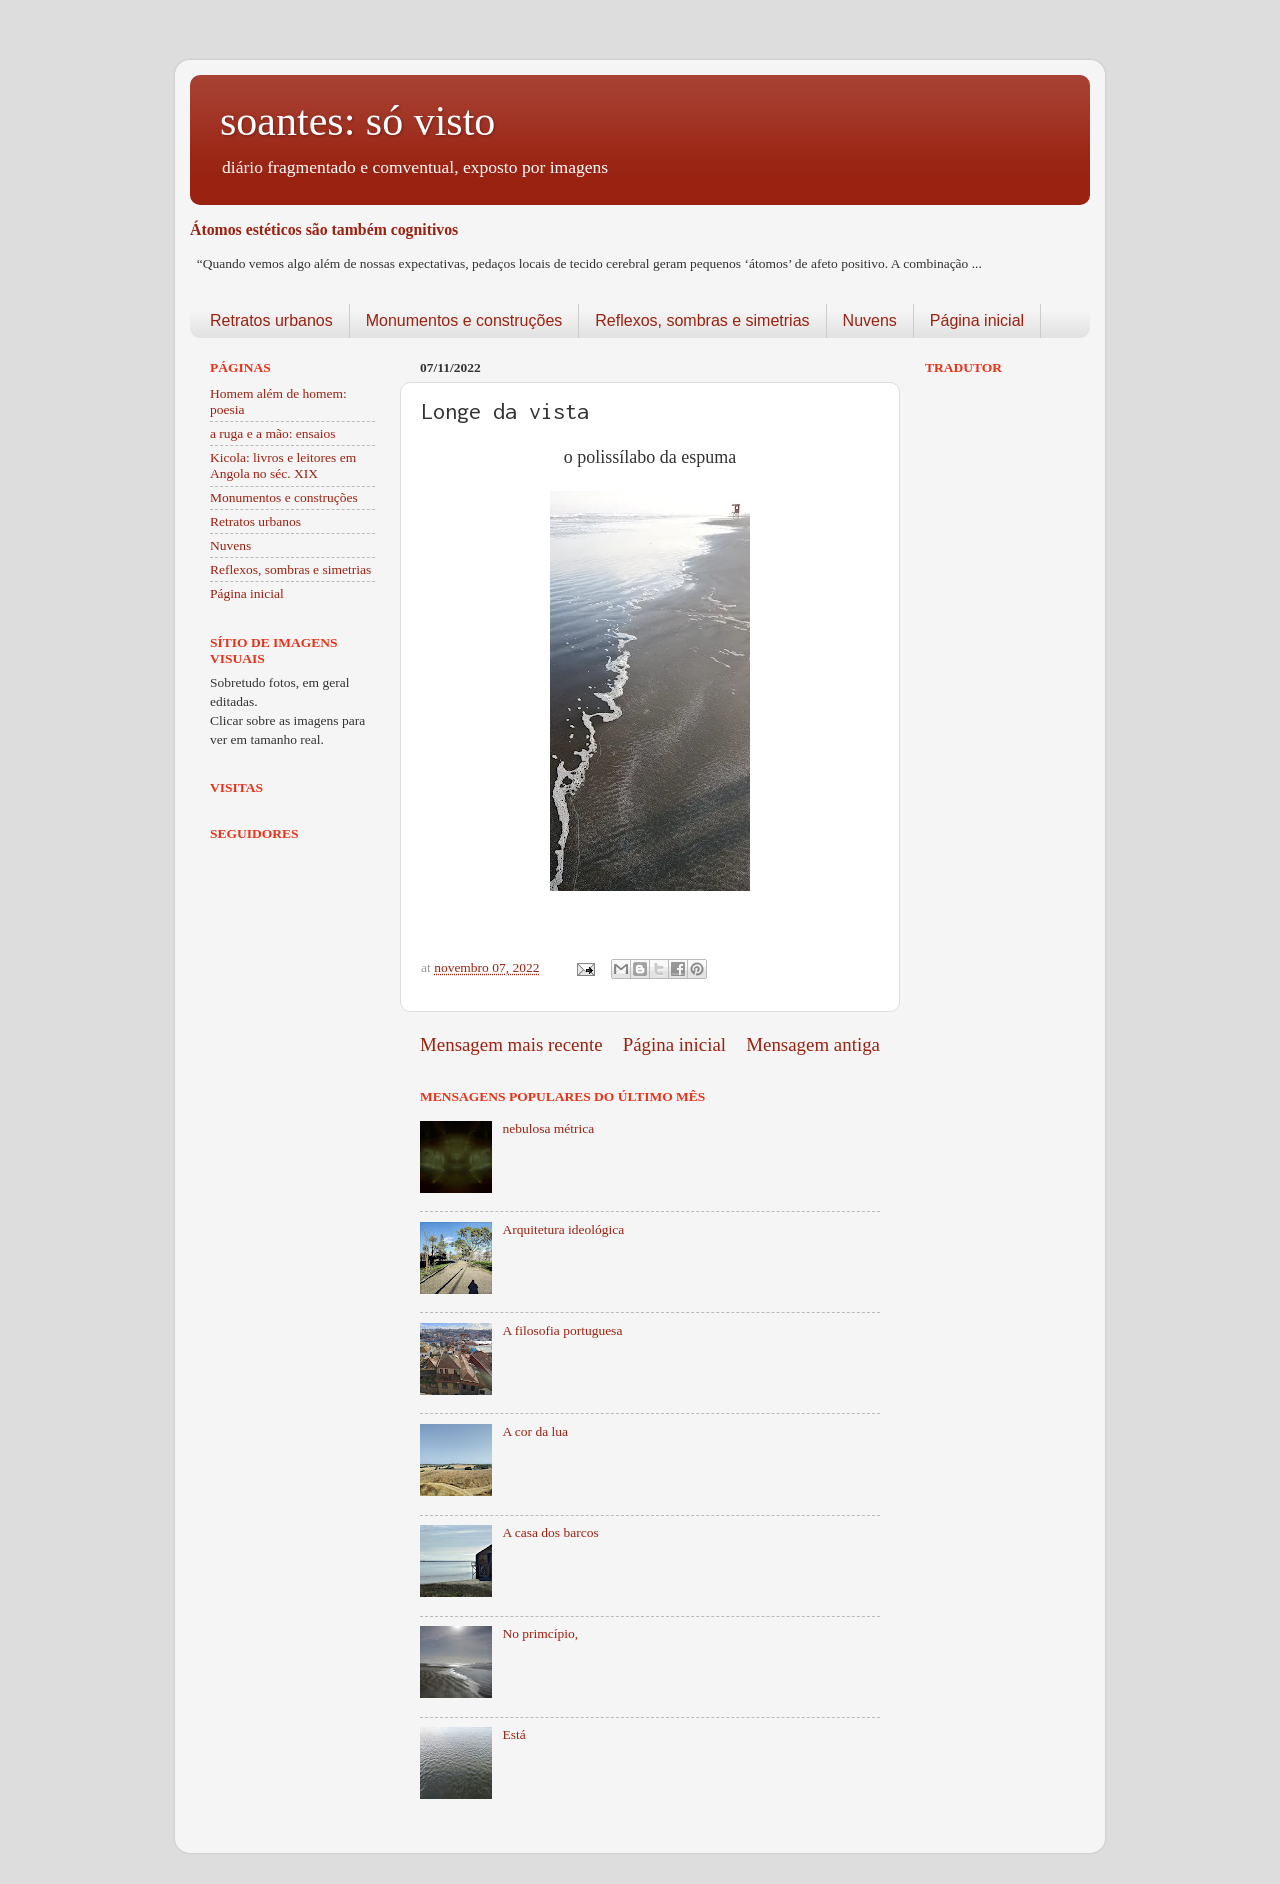  Describe the element at coordinates (271, 320) in the screenshot. I see `Retratos urbanos` at that location.